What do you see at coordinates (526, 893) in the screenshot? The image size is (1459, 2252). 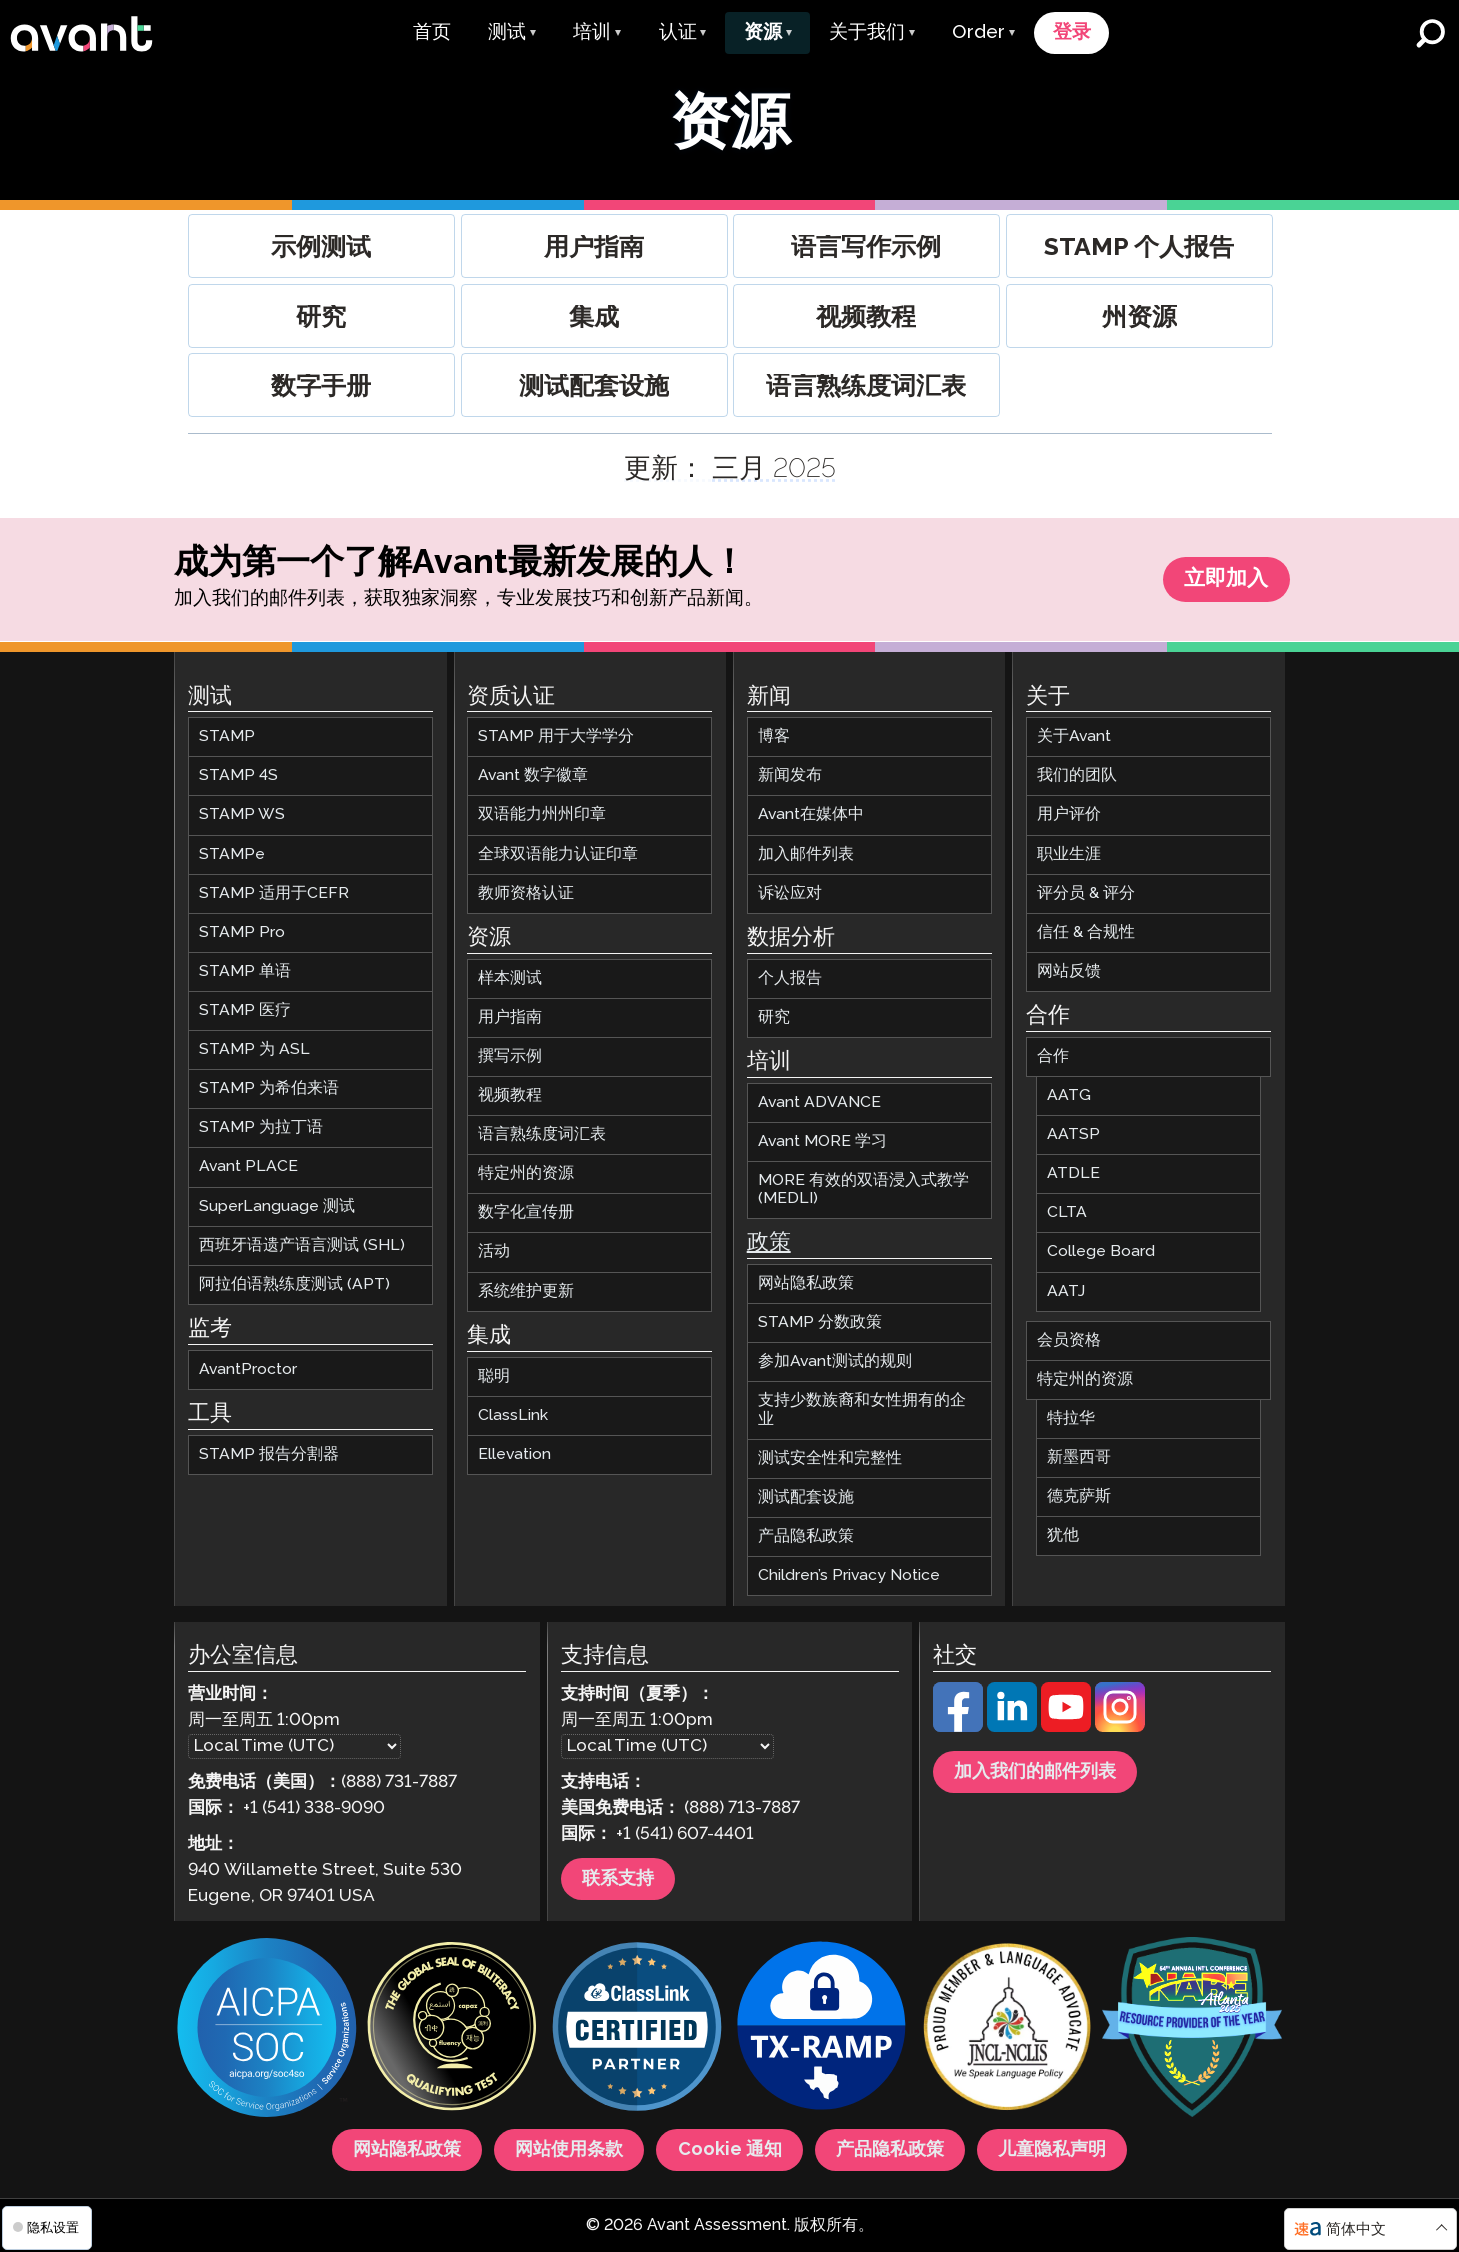 I see `教师资格认证` at bounding box center [526, 893].